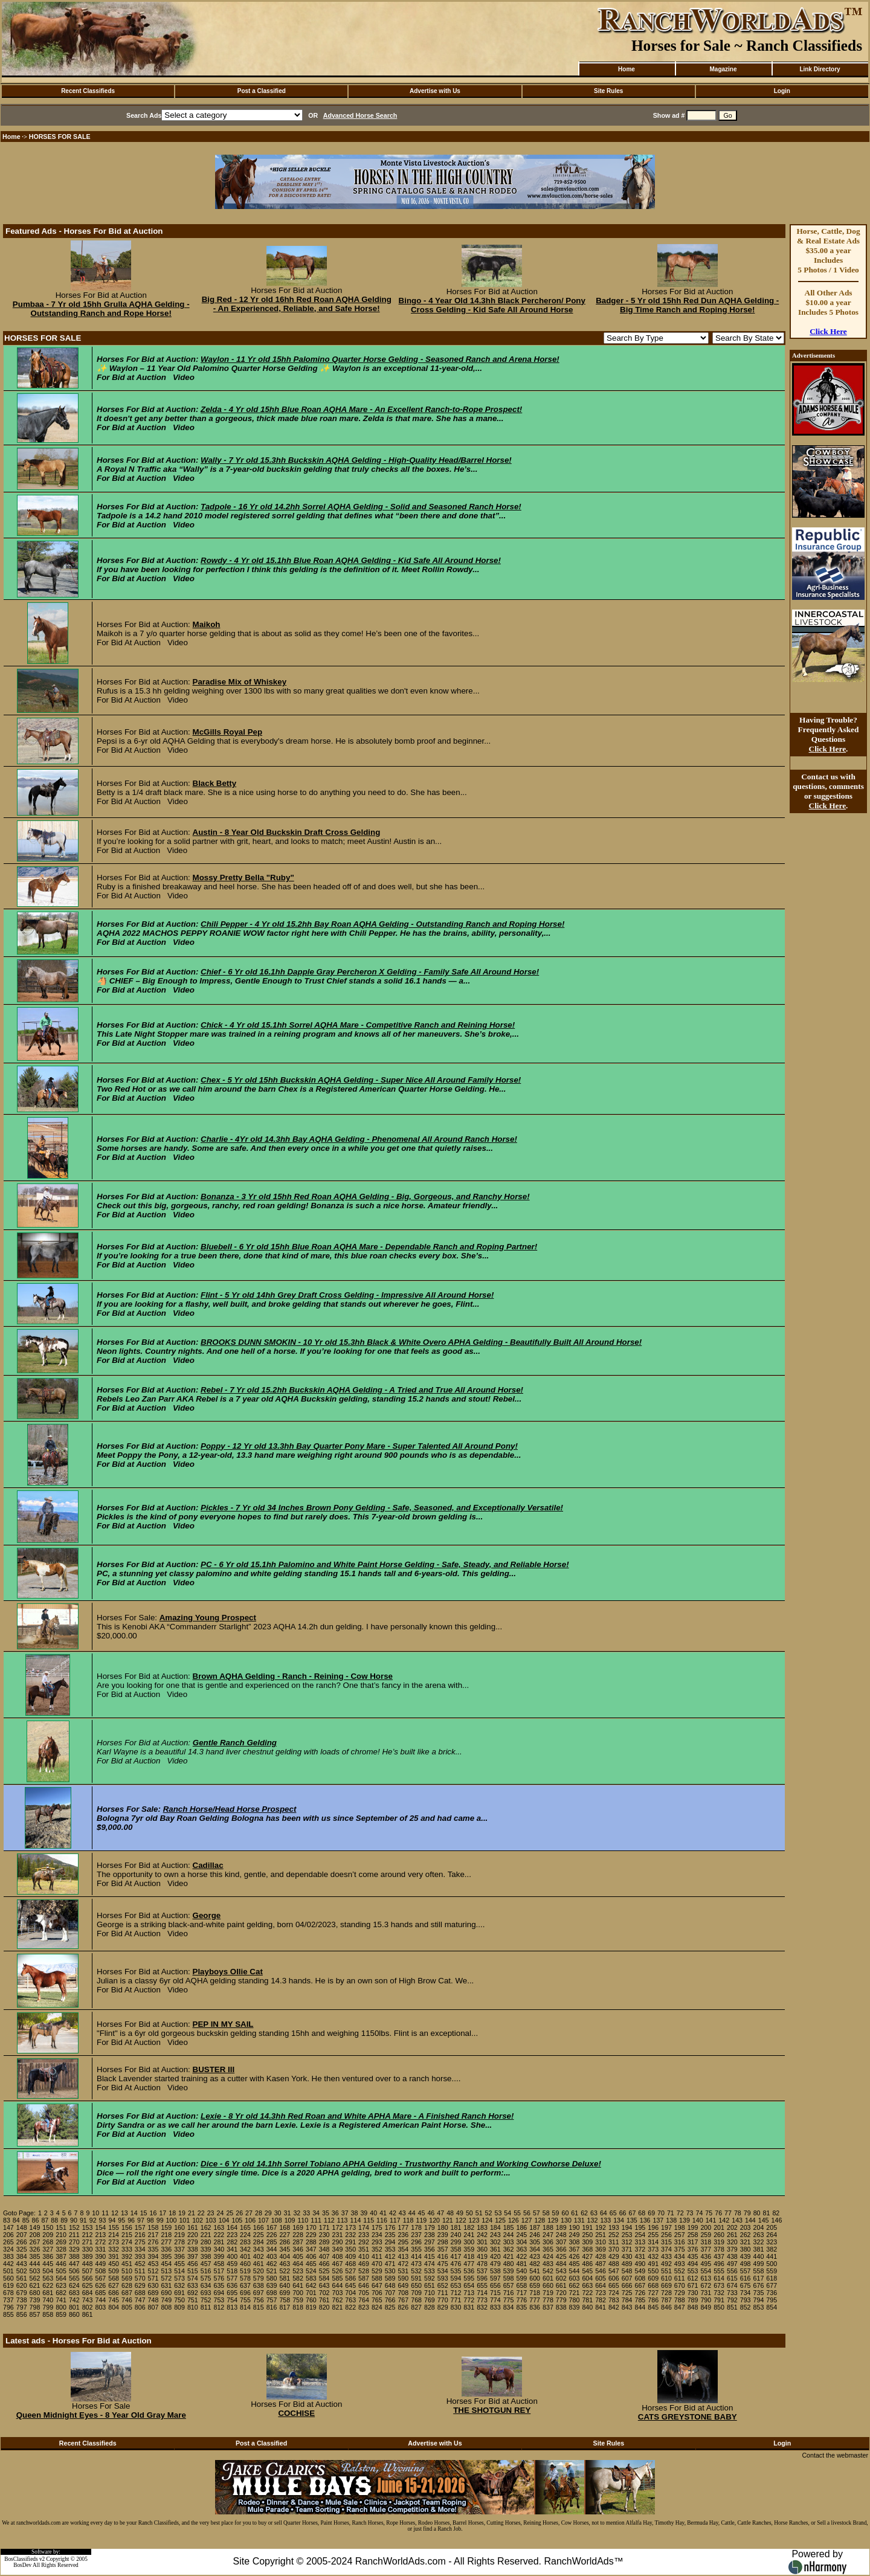  What do you see at coordinates (377, 2242) in the screenshot?
I see `293` at bounding box center [377, 2242].